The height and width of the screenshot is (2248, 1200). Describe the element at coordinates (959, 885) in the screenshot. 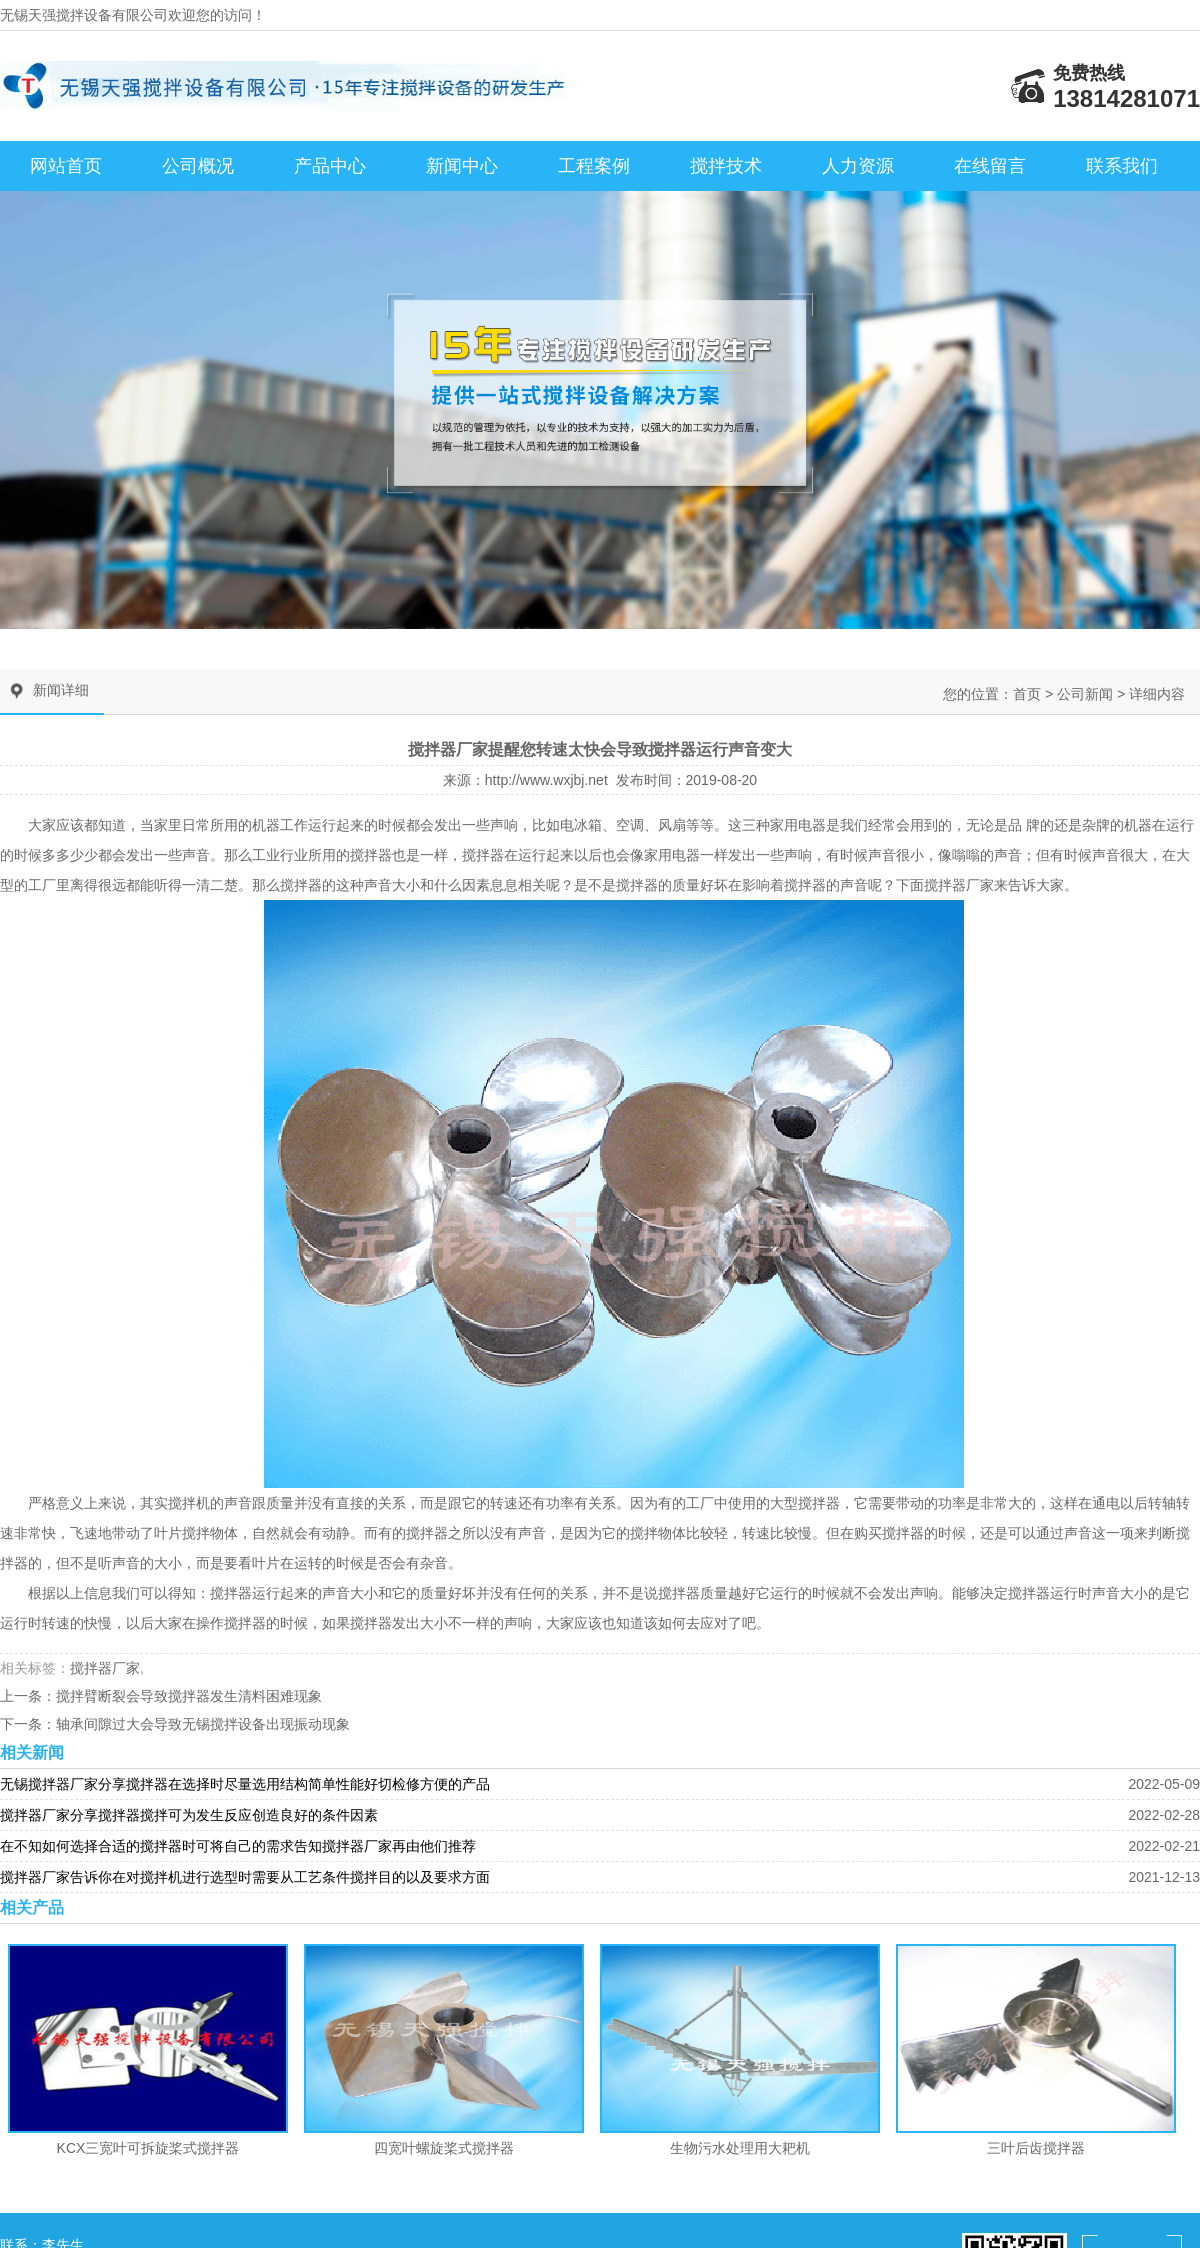

I see `搅拌器厂家` at that location.